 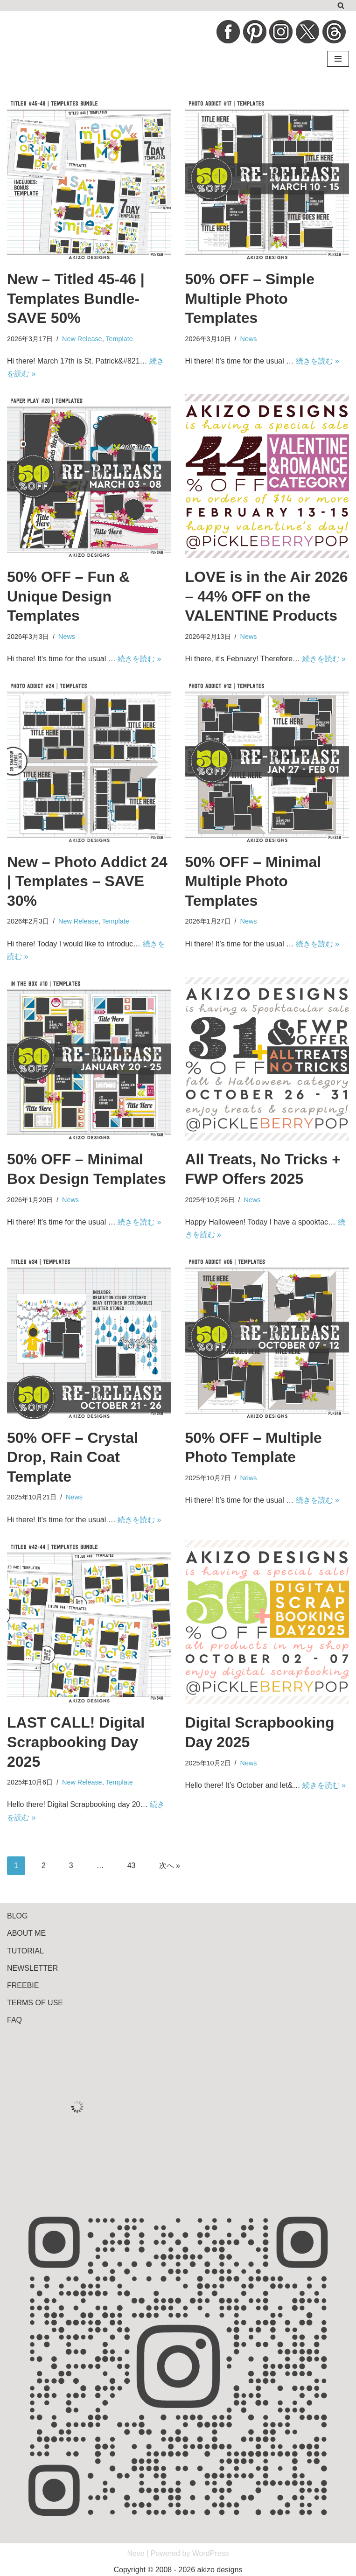 What do you see at coordinates (25, 1951) in the screenshot?
I see `TUTORIAL` at bounding box center [25, 1951].